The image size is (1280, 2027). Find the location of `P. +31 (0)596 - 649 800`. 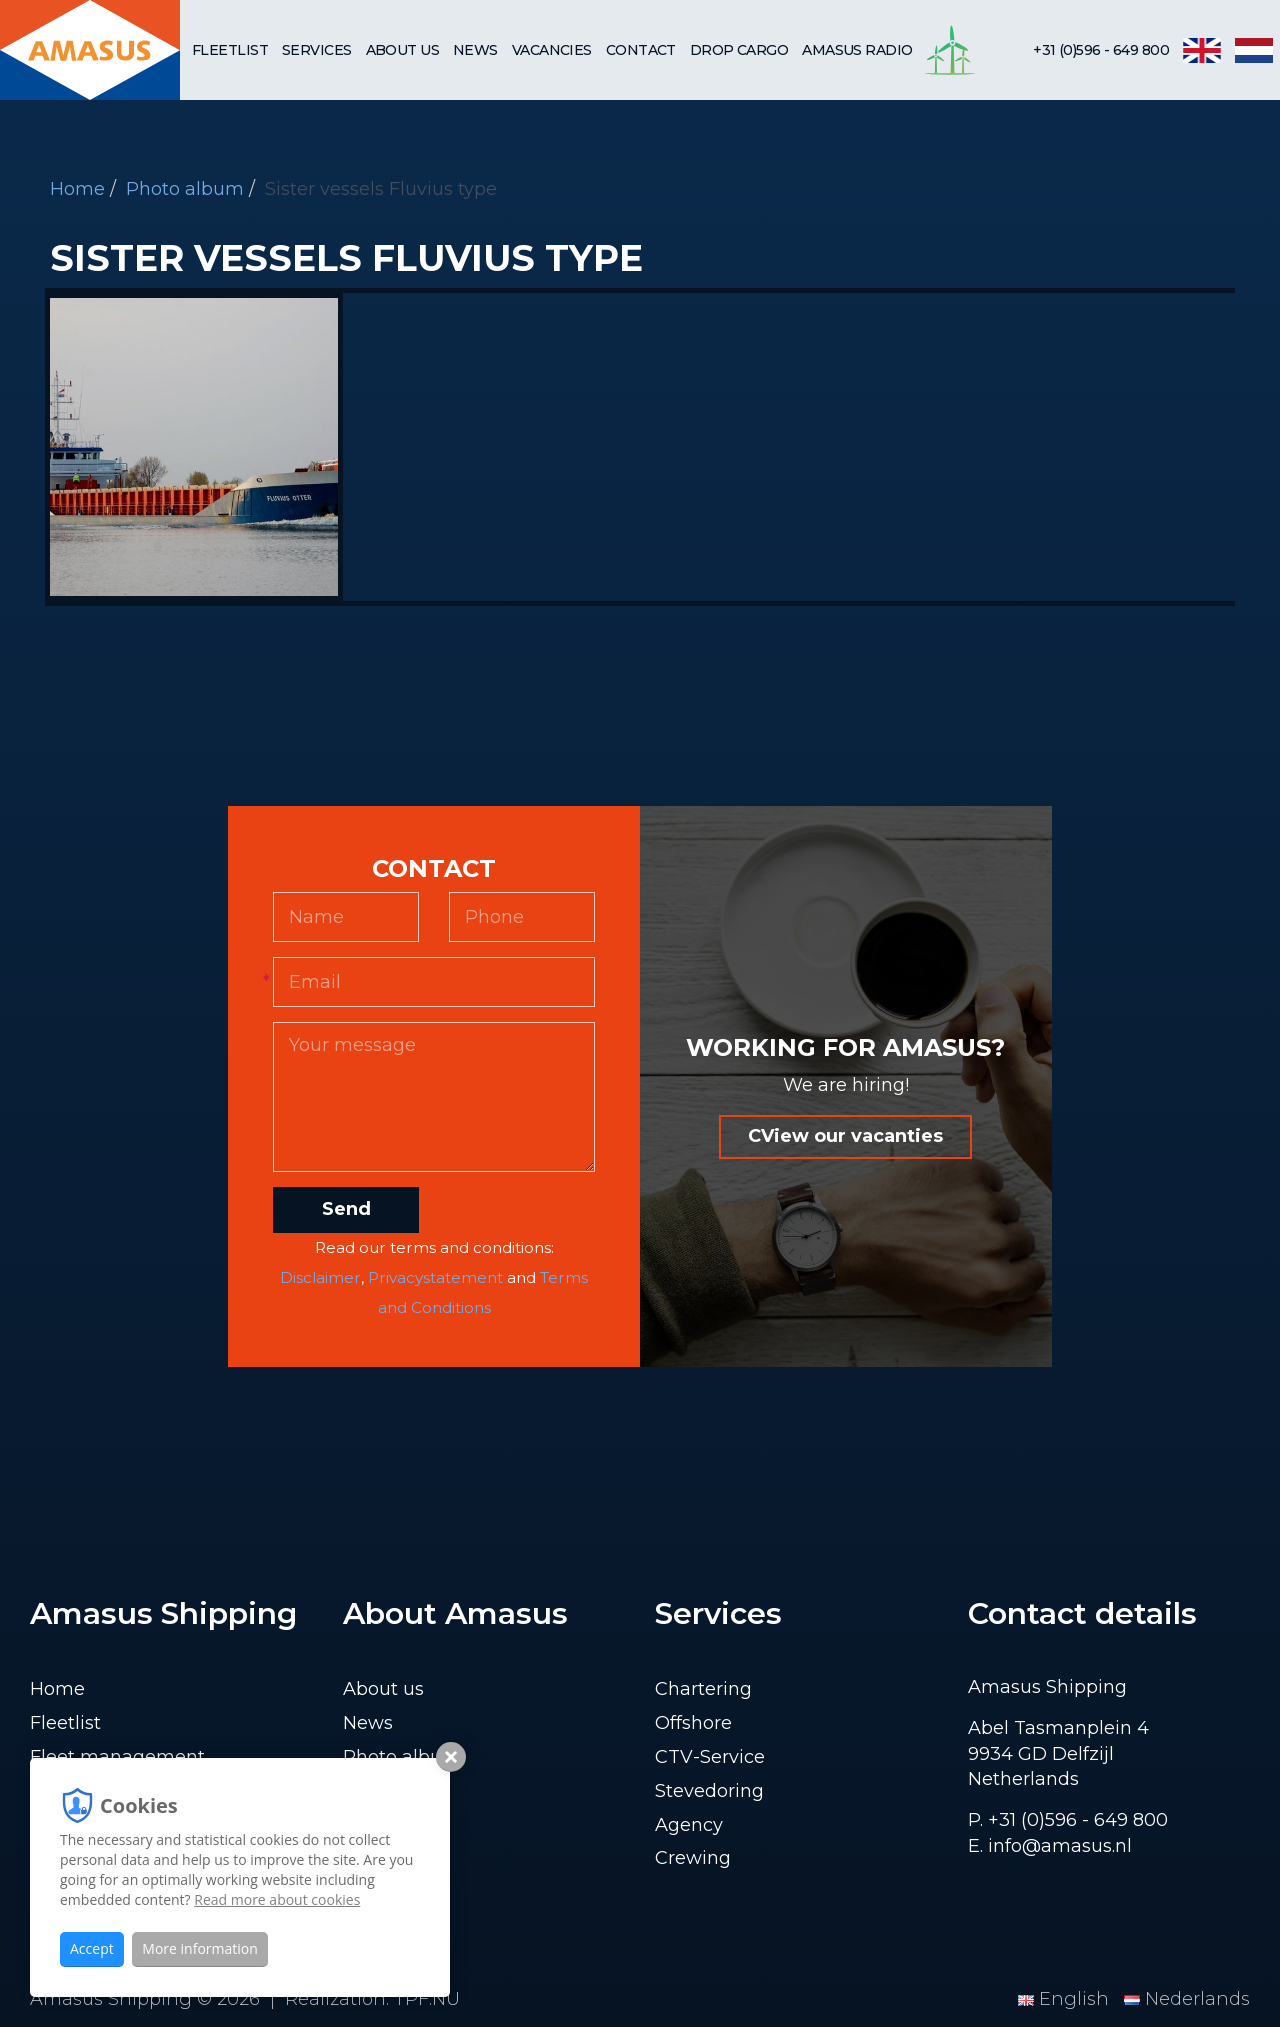

P. +31 (0)596 - 649 800 is located at coordinates (1068, 1820).